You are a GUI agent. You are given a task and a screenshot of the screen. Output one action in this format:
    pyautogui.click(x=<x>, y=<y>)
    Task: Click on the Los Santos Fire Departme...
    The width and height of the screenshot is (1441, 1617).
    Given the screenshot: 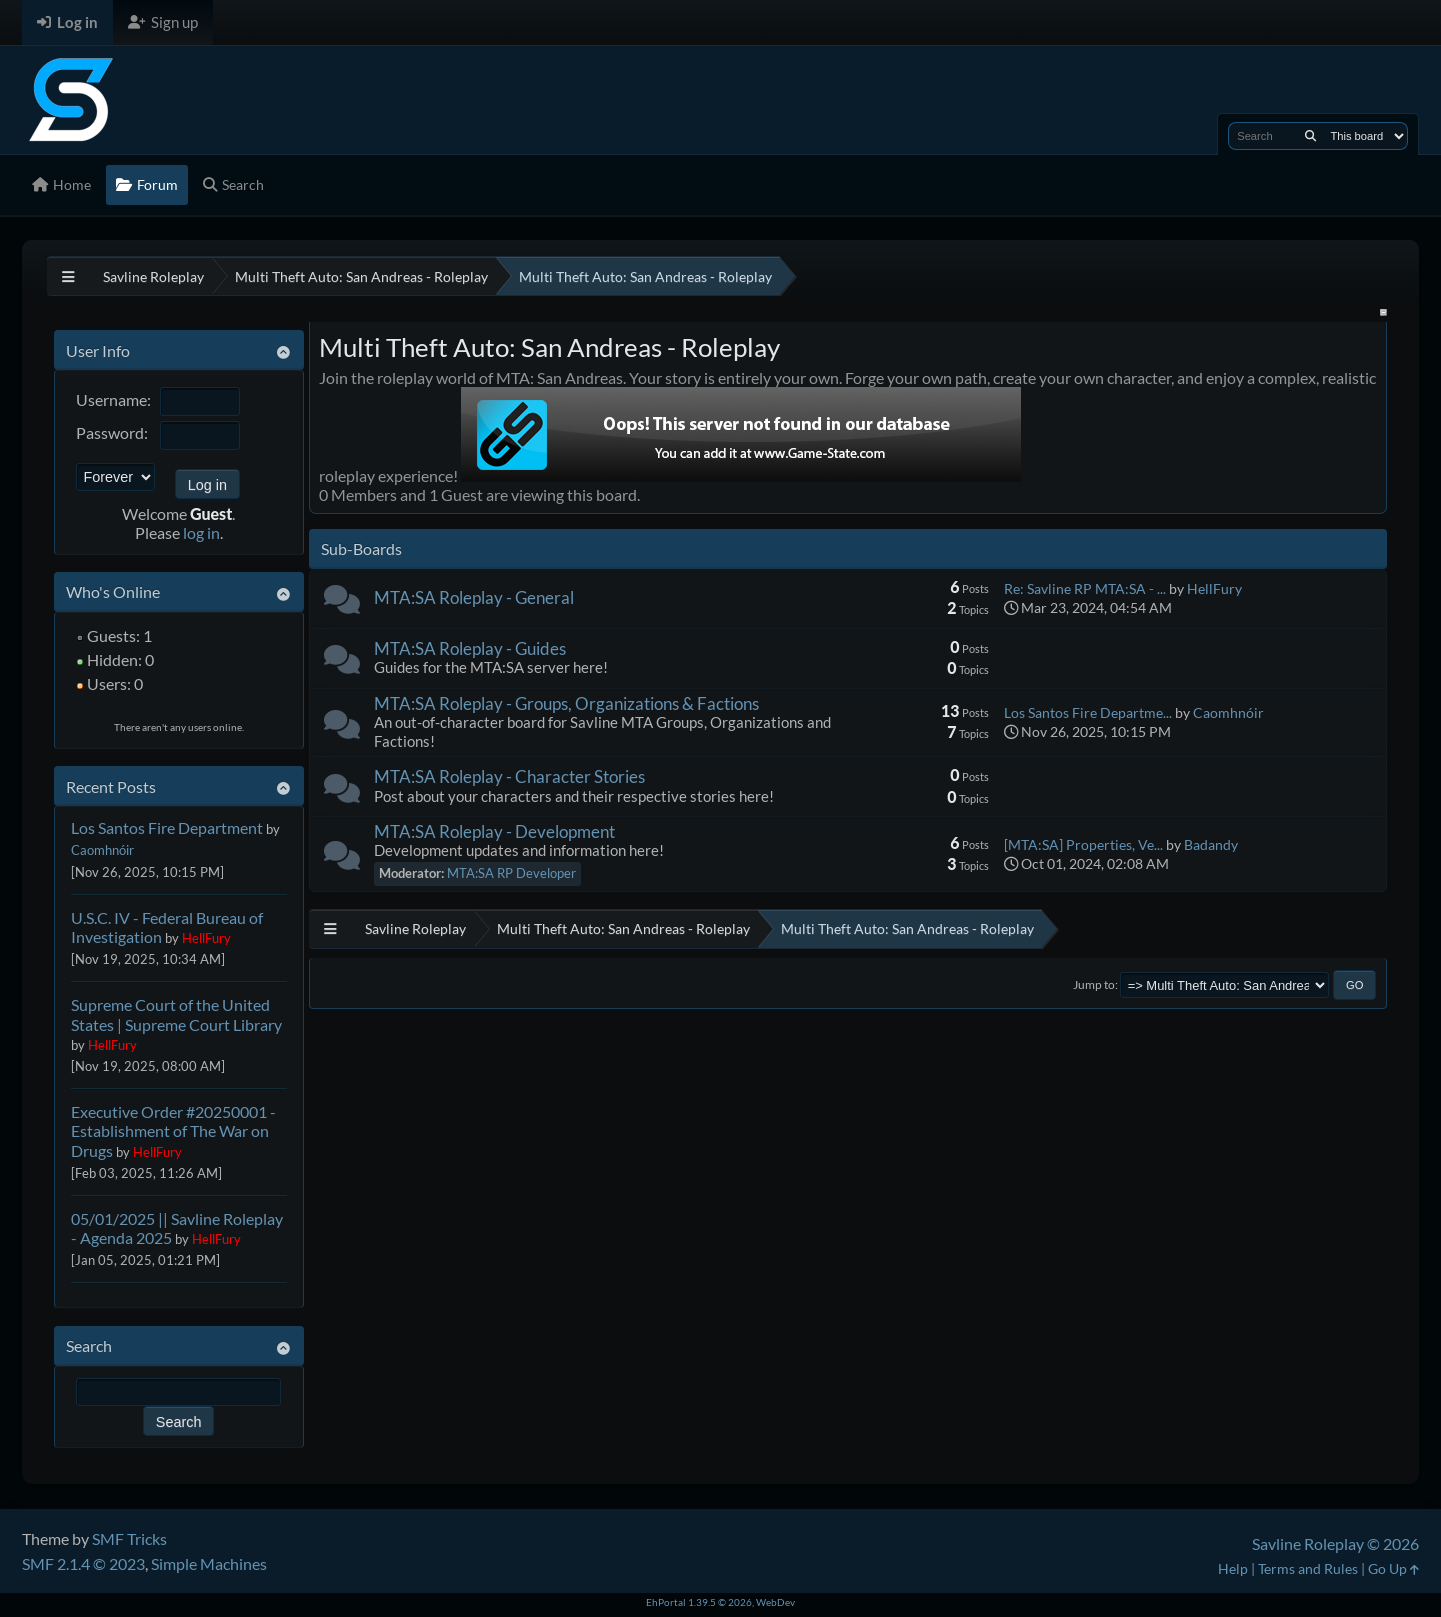 What is the action you would take?
    pyautogui.click(x=1088, y=712)
    